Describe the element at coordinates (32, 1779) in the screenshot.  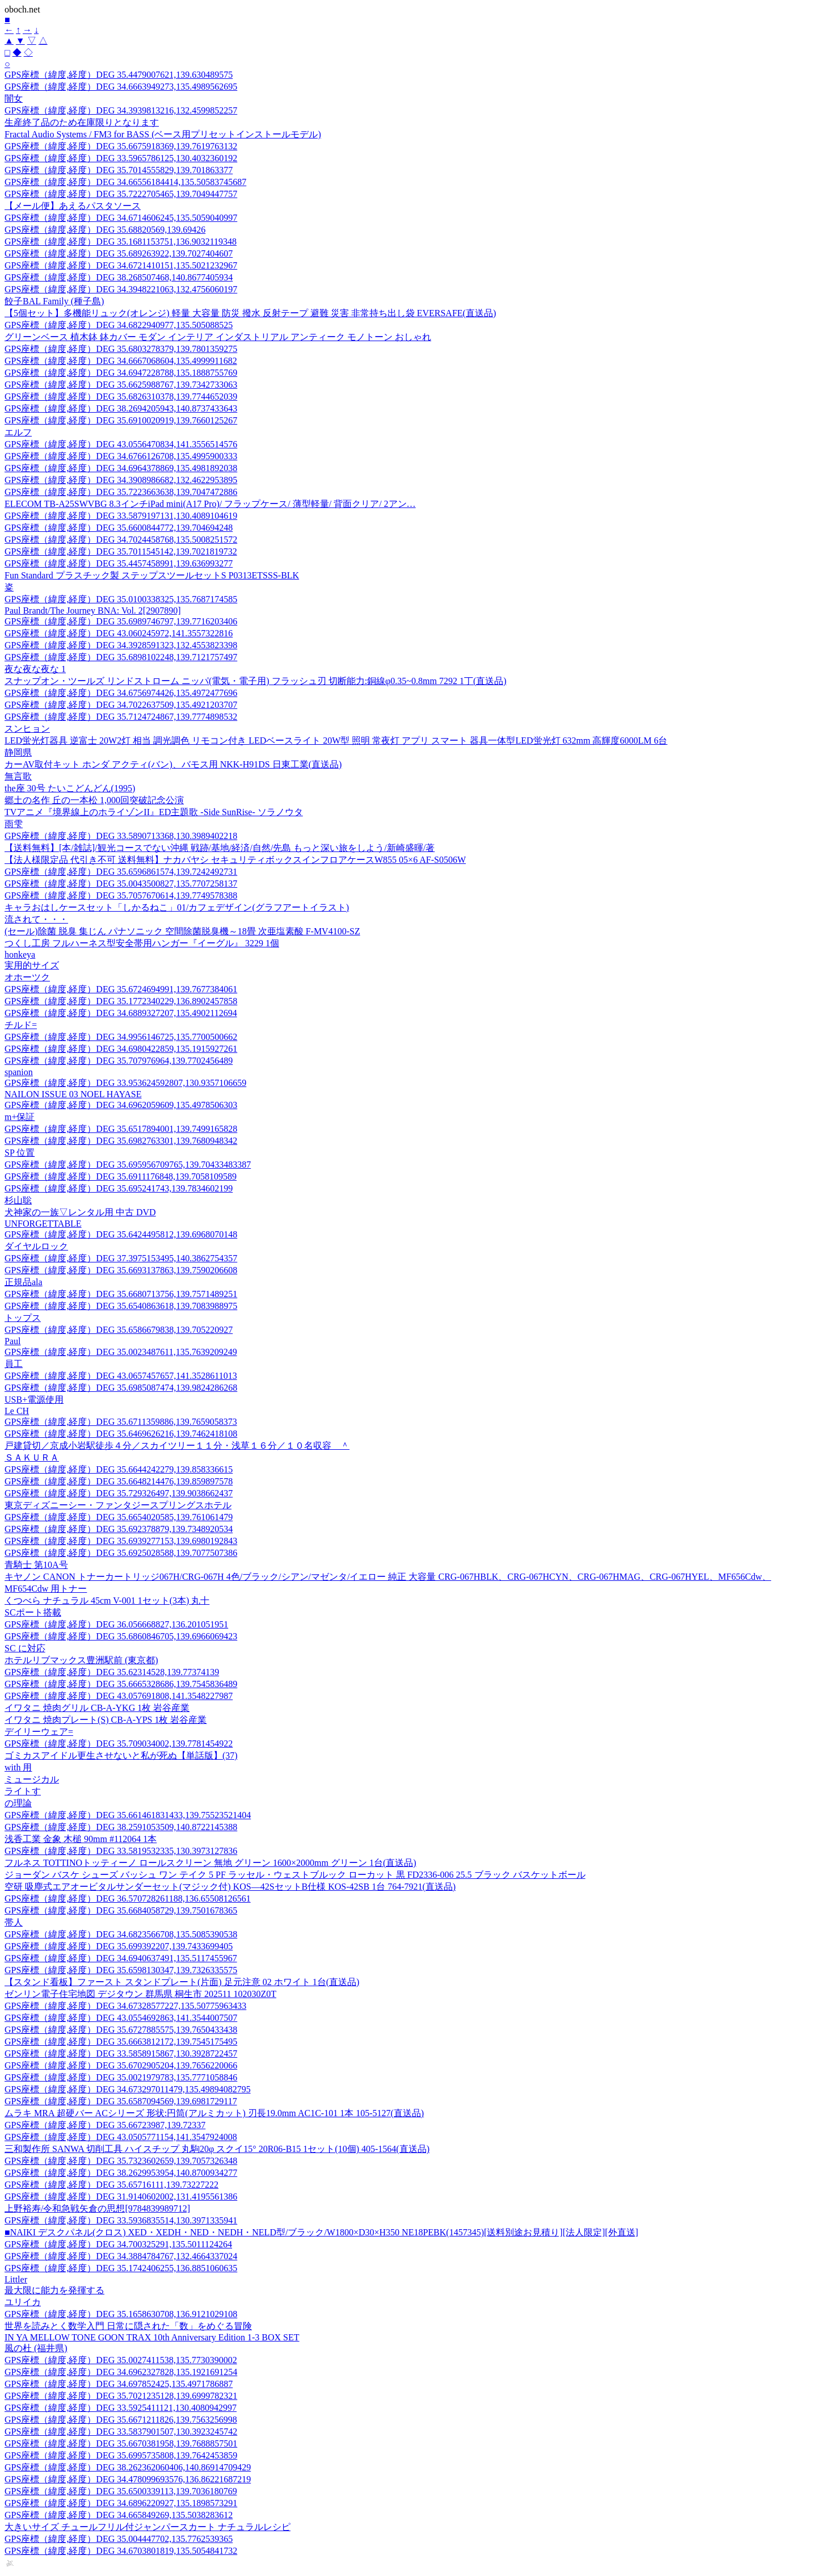
I see `ミュージカル` at that location.